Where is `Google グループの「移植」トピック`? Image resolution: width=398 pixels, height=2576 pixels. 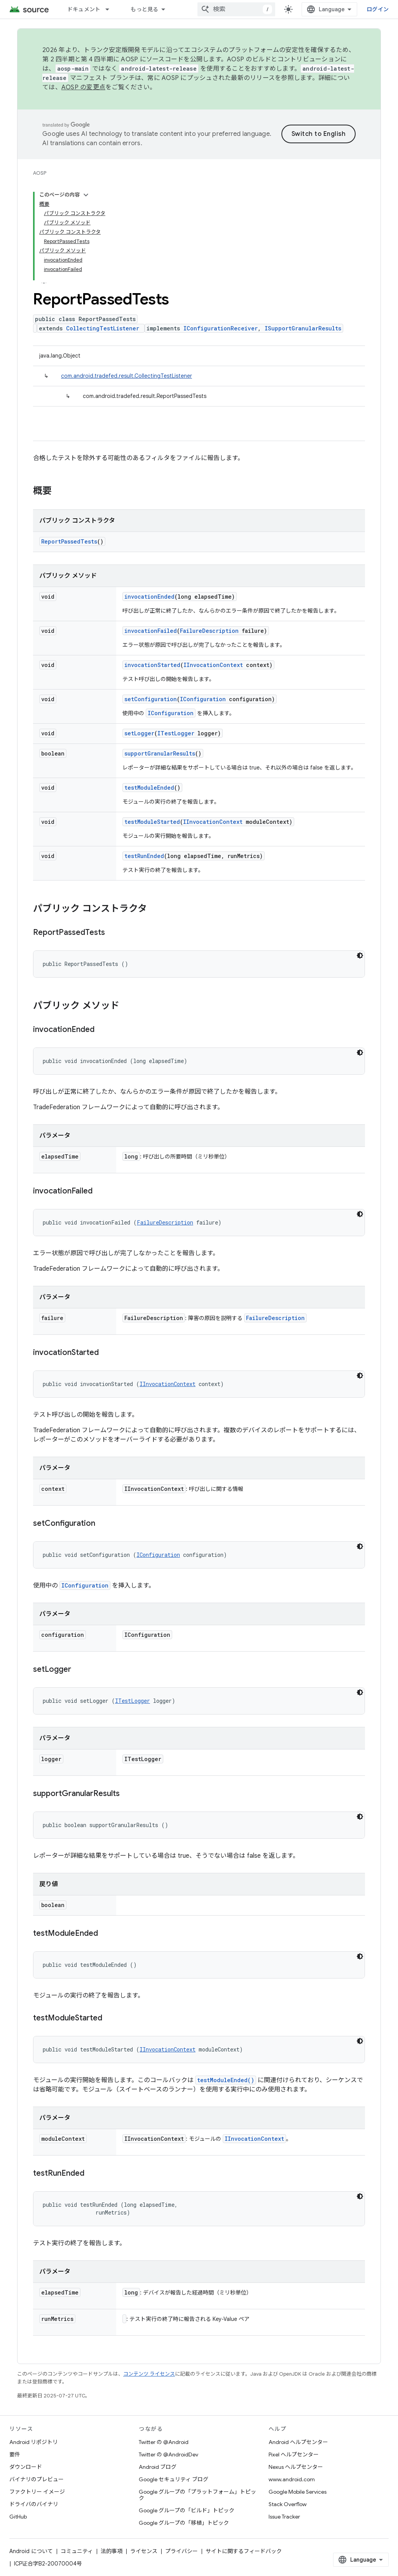 Google グループの「移植」トピック is located at coordinates (184, 2522).